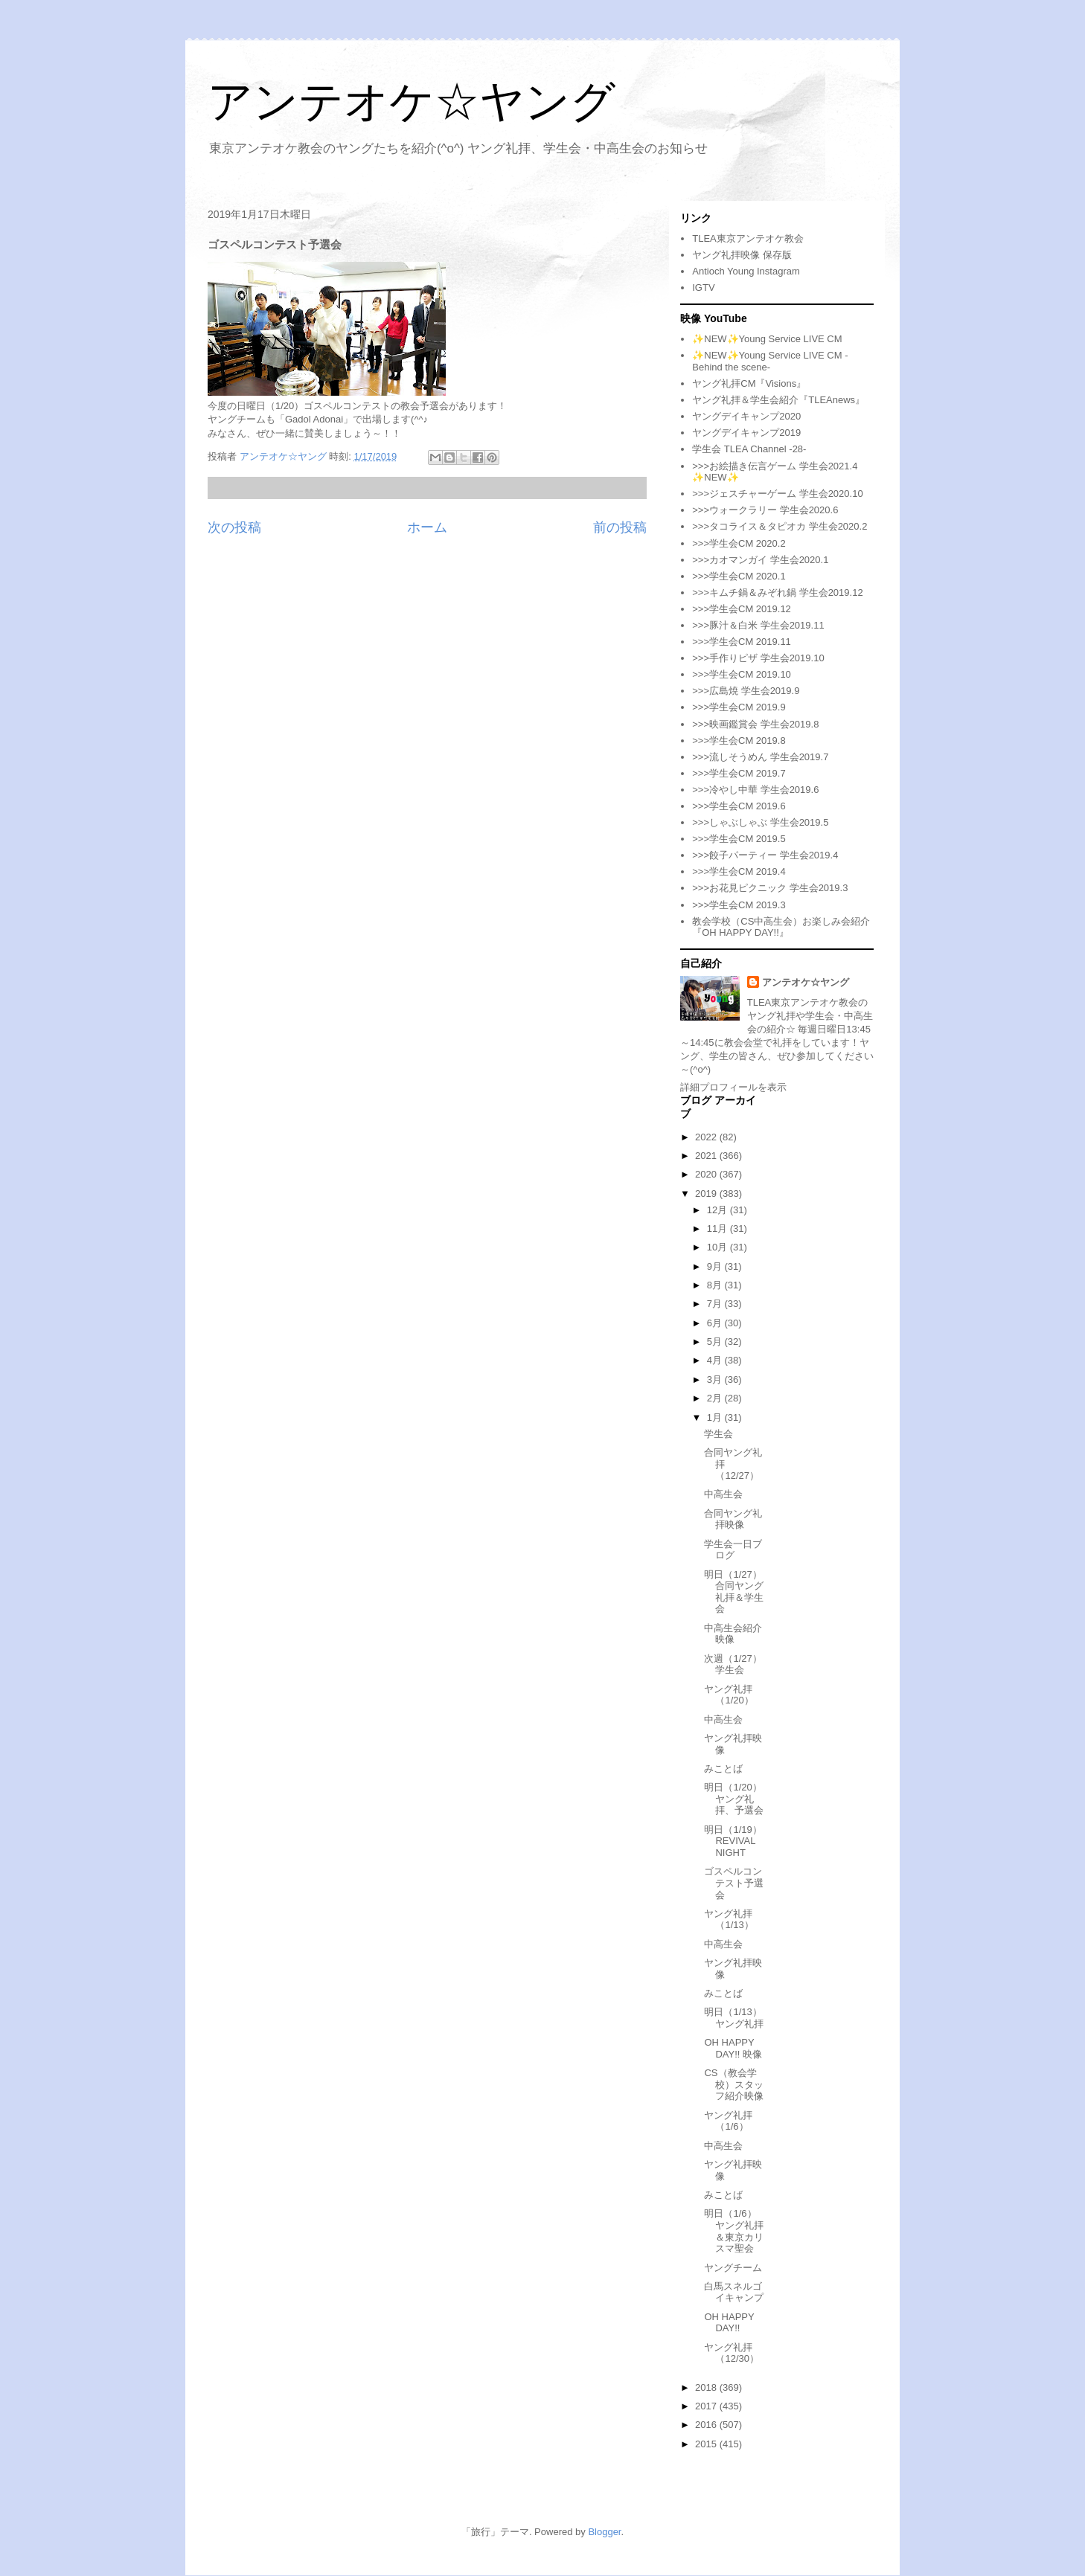 This screenshot has height=2576, width=1085. Describe the element at coordinates (758, 625) in the screenshot. I see `>>>豚汁＆白米 学生会2019.11` at that location.